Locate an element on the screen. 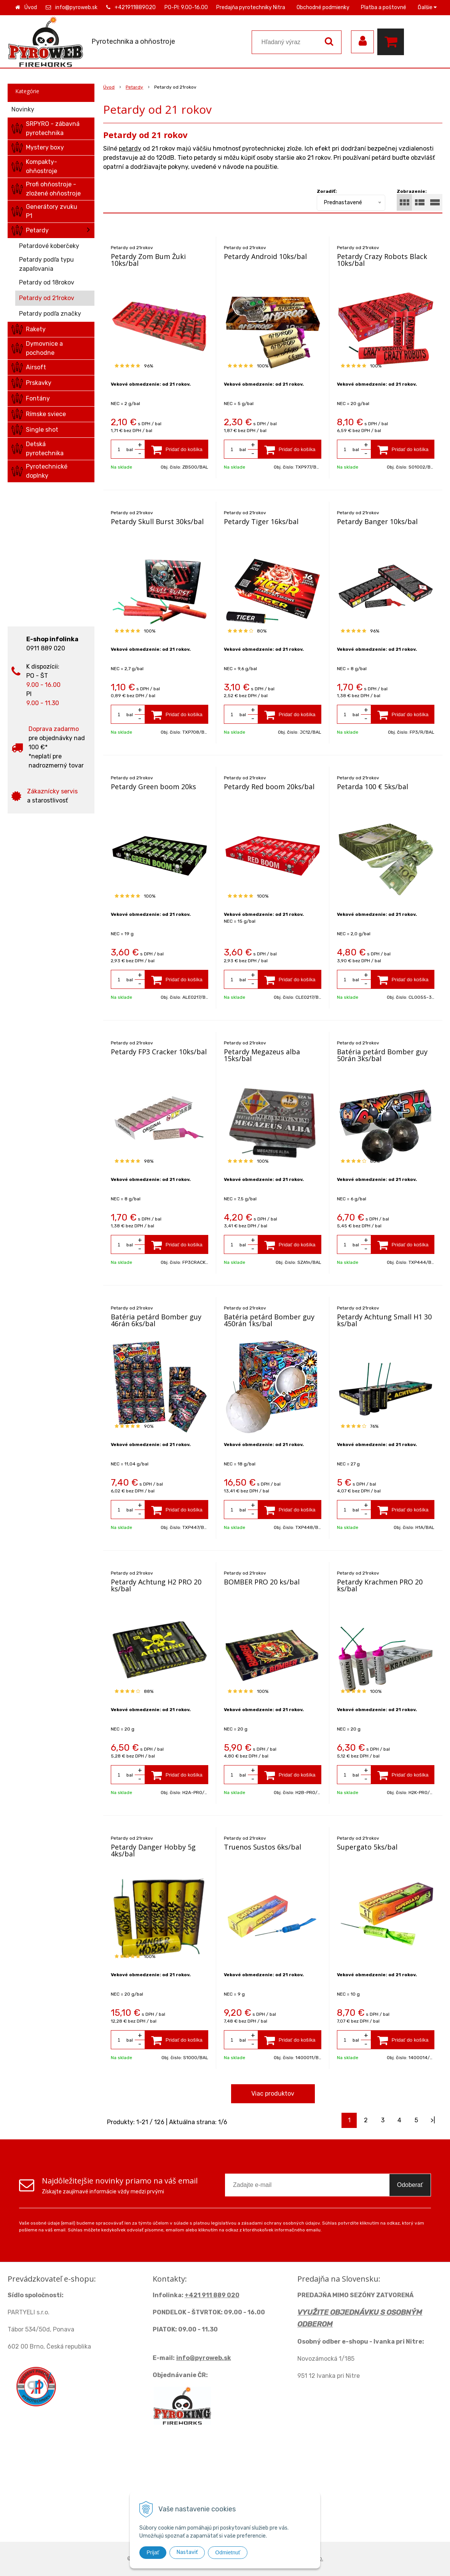 This screenshot has width=450, height=2576. Petardy Skull Burst 30ks/bal is located at coordinates (157, 521).